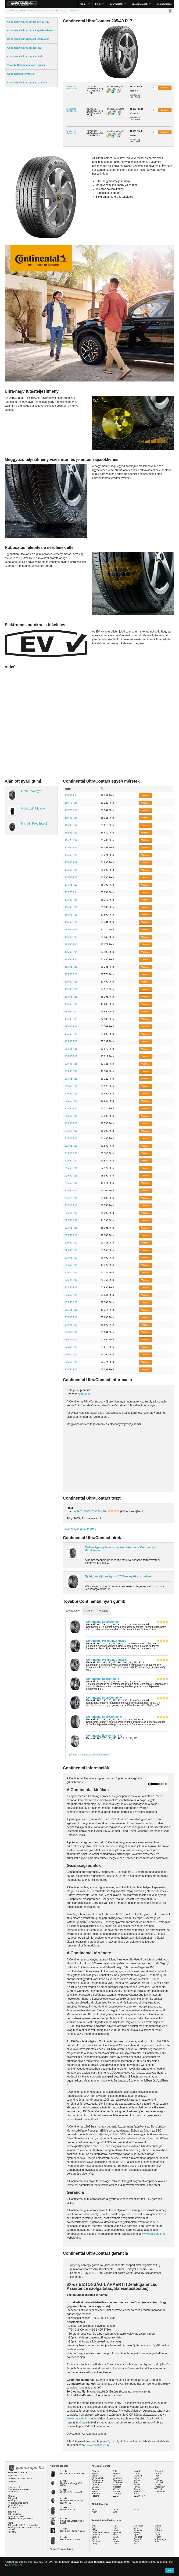 The width and height of the screenshot is (179, 2576). What do you see at coordinates (71, 1034) in the screenshot?
I see `195/65 R15` at bounding box center [71, 1034].